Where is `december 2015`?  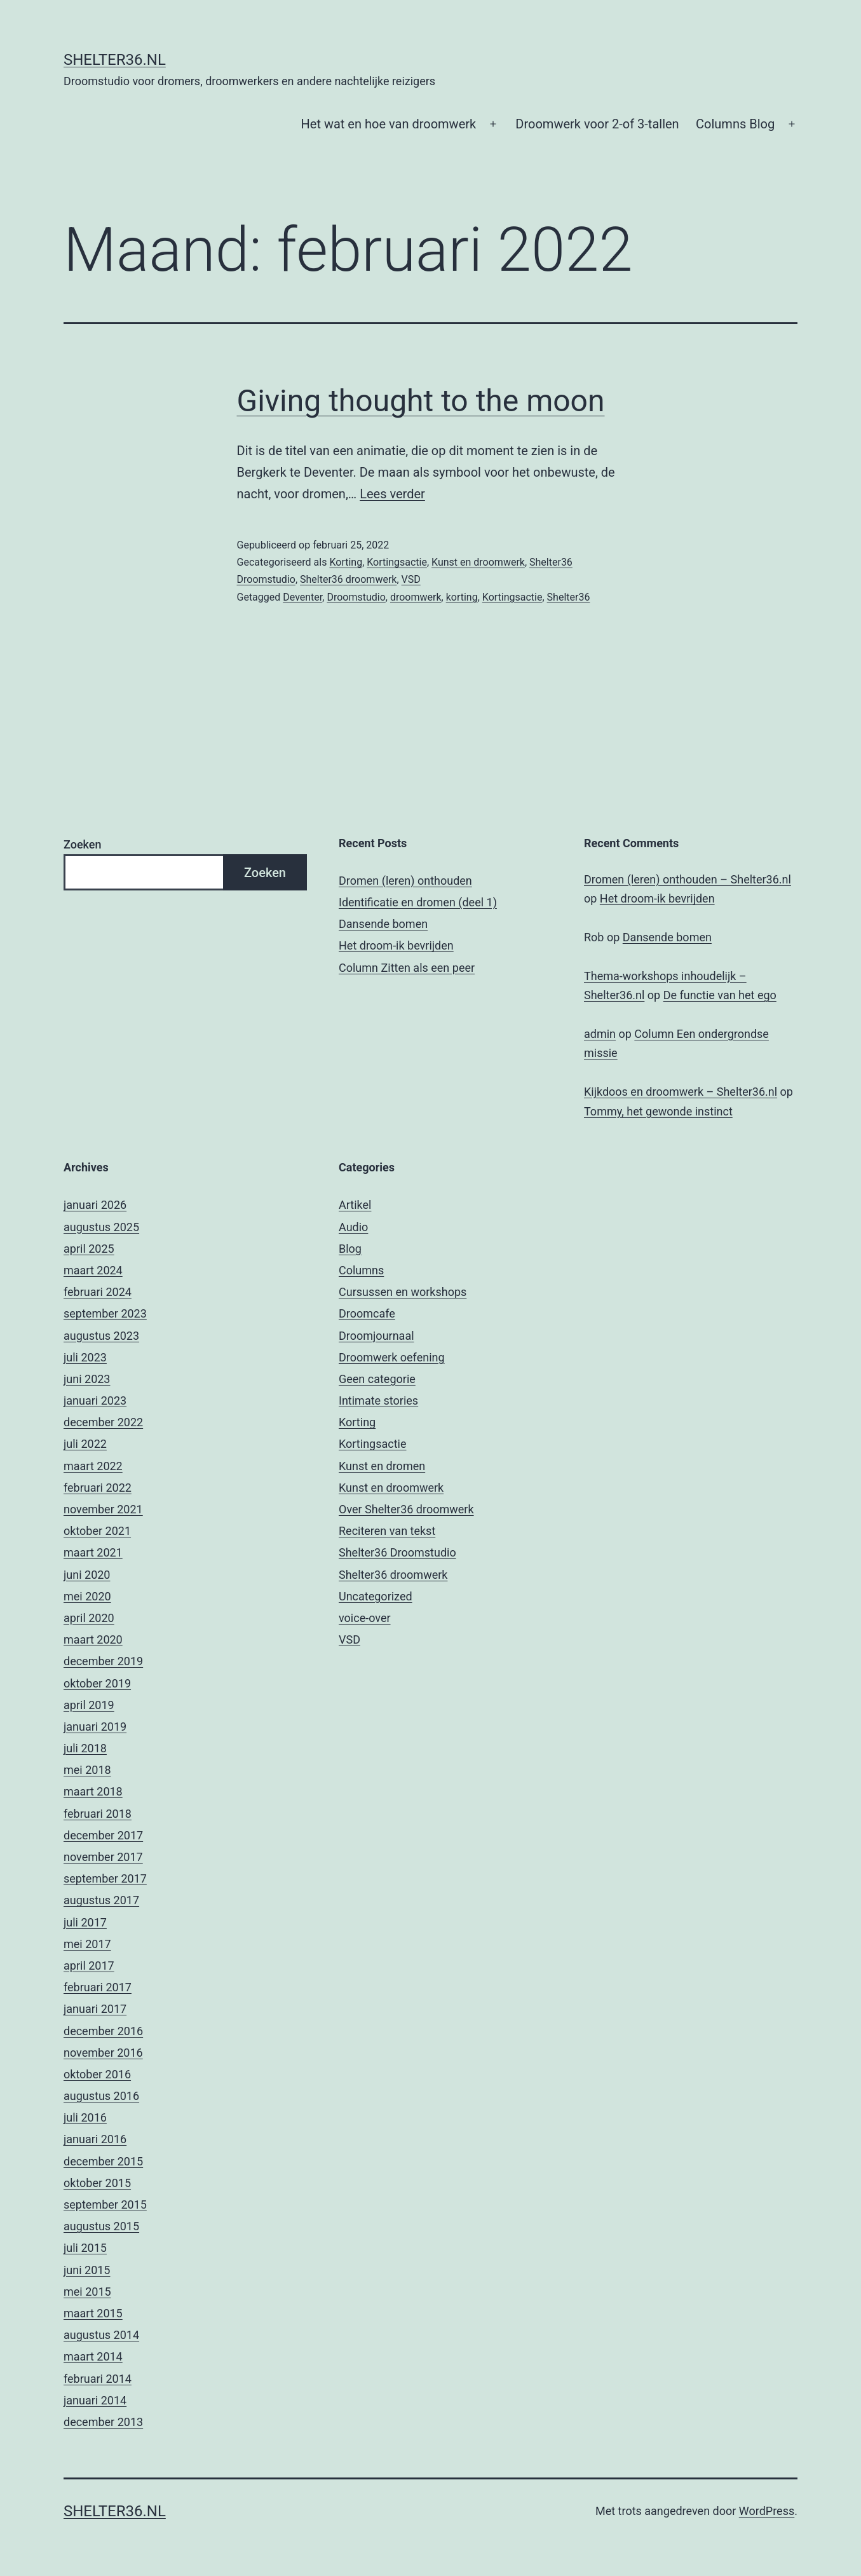 december 2015 is located at coordinates (103, 2161).